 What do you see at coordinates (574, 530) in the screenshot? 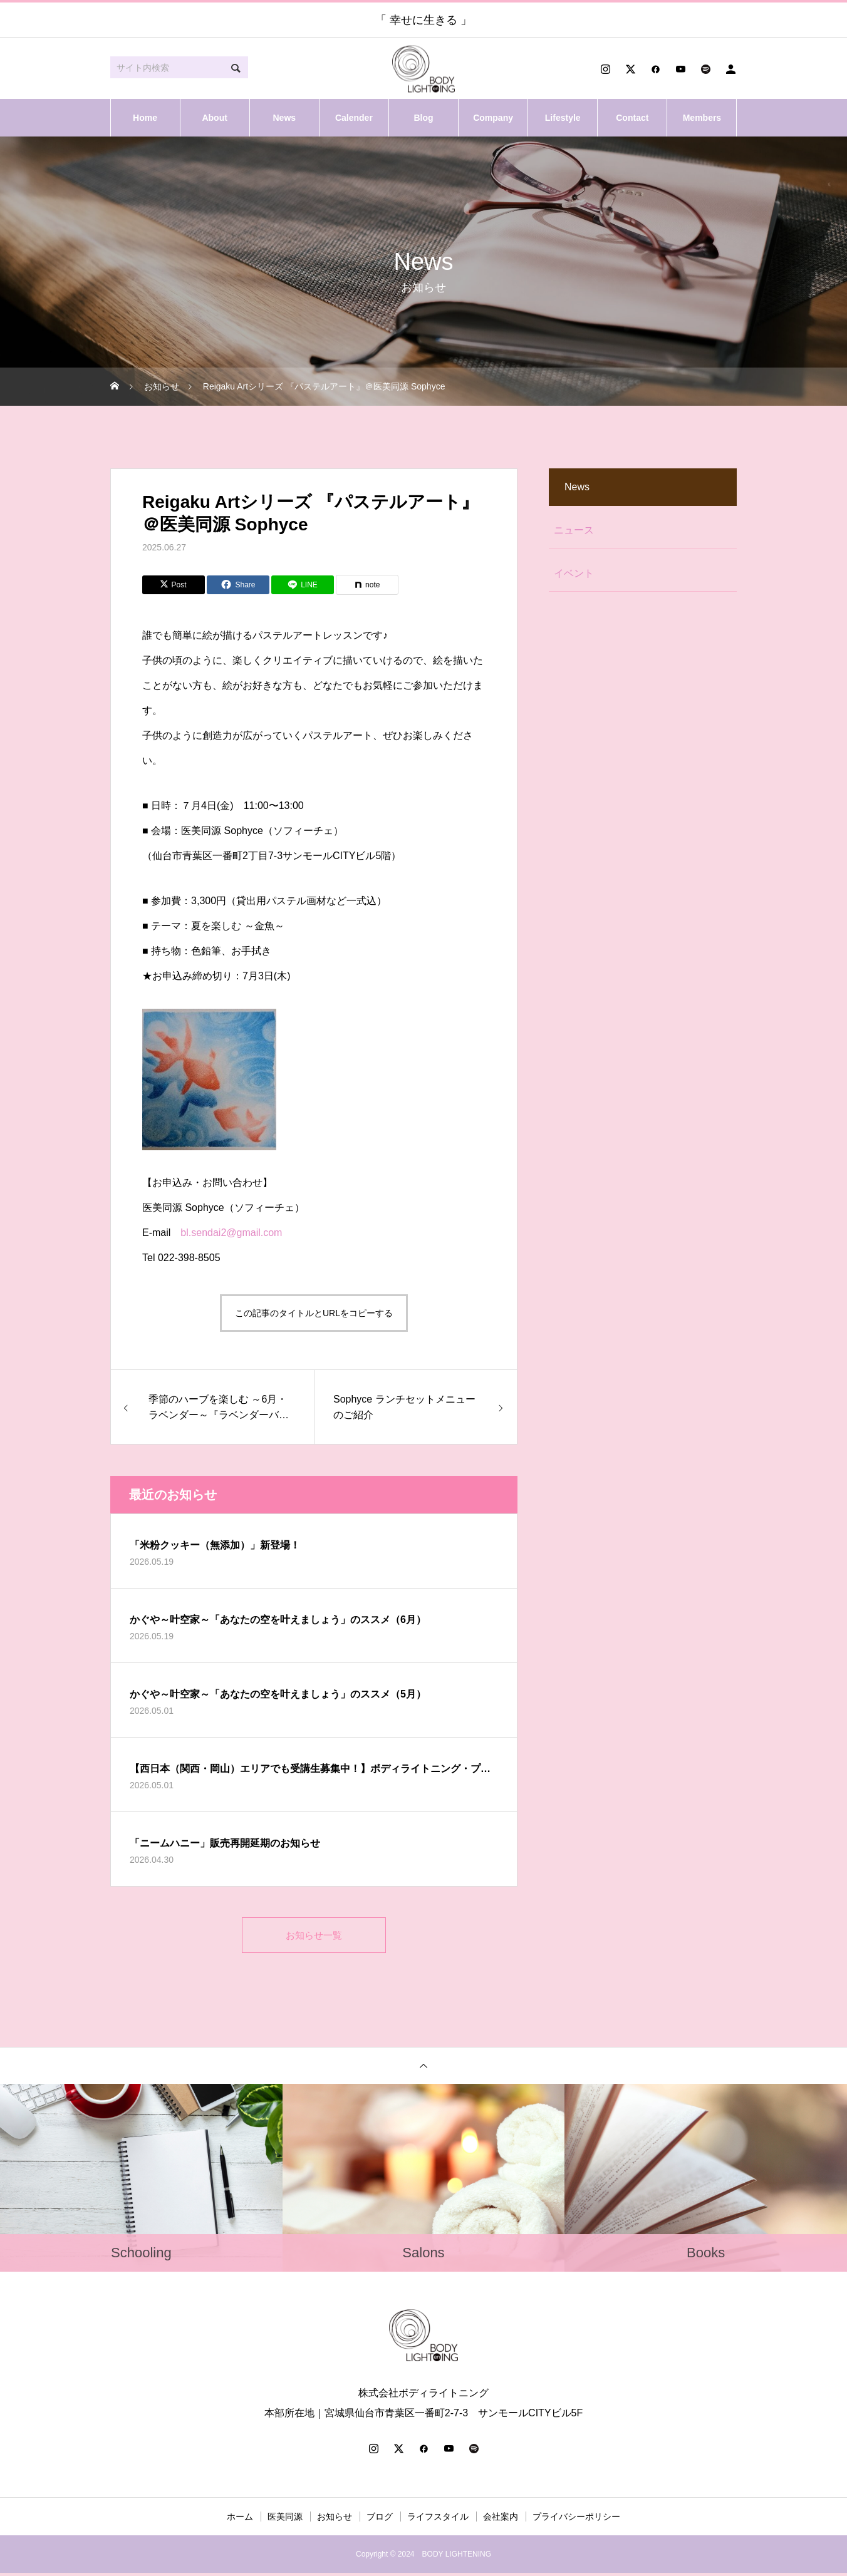
I see `ニュース` at bounding box center [574, 530].